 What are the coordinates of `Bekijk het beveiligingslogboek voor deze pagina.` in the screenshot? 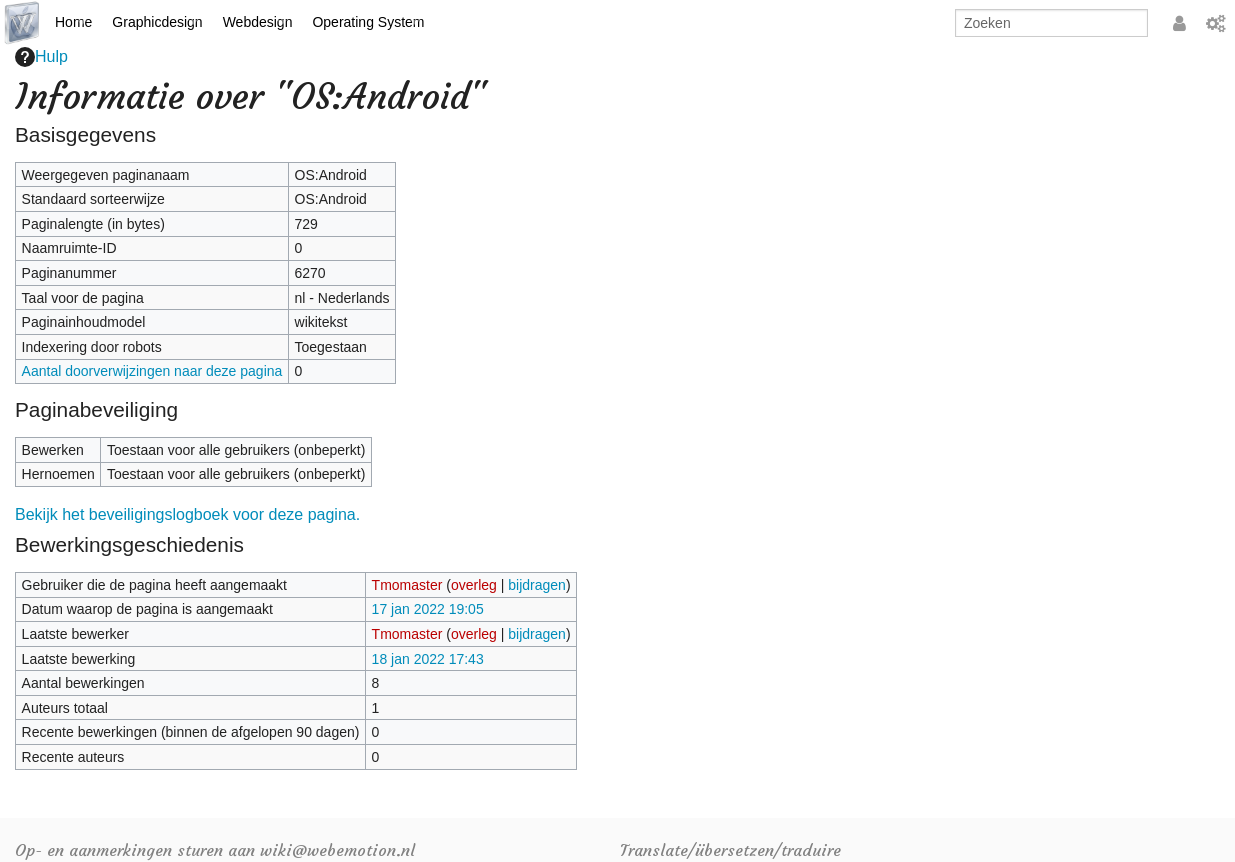 It's located at (187, 514).